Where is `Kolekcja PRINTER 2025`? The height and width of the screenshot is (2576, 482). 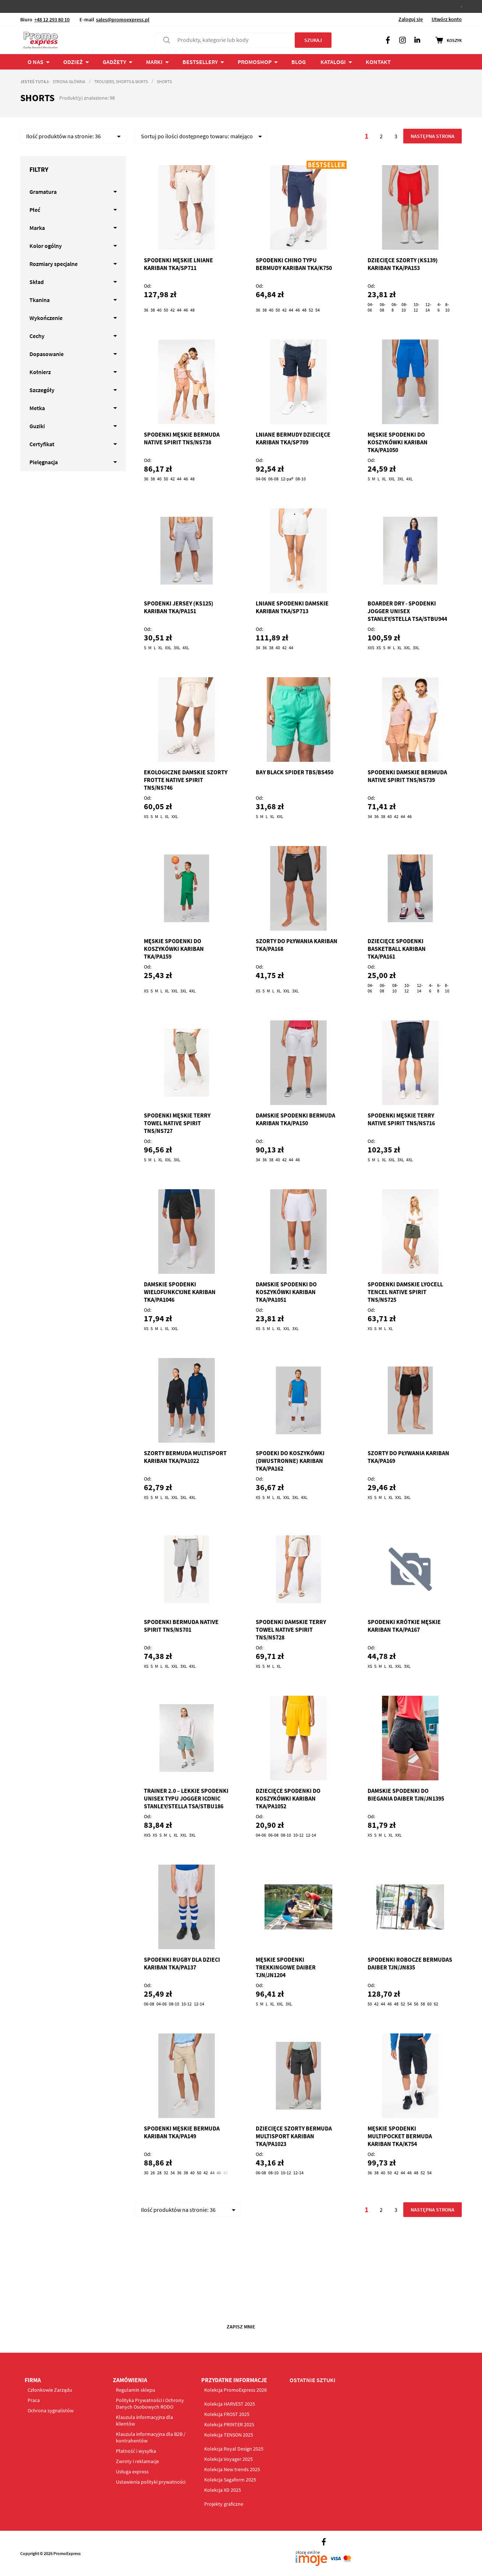
Kolekcja PRINTER 2025 is located at coordinates (229, 2424).